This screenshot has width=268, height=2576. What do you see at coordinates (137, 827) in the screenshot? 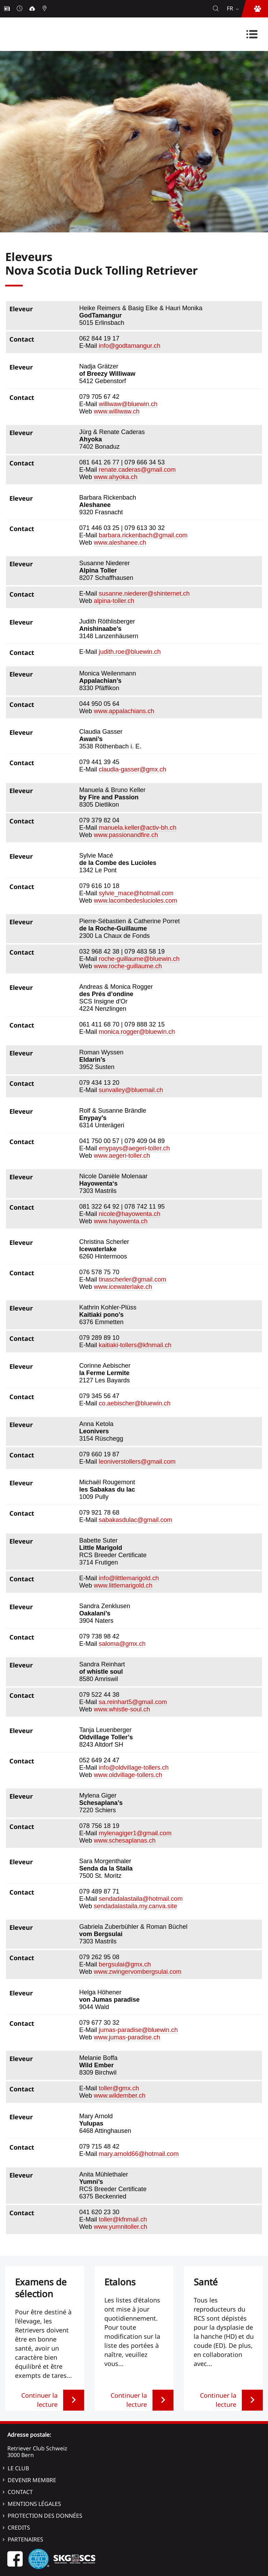
I see `manuela.keller@activ-bh.ch` at bounding box center [137, 827].